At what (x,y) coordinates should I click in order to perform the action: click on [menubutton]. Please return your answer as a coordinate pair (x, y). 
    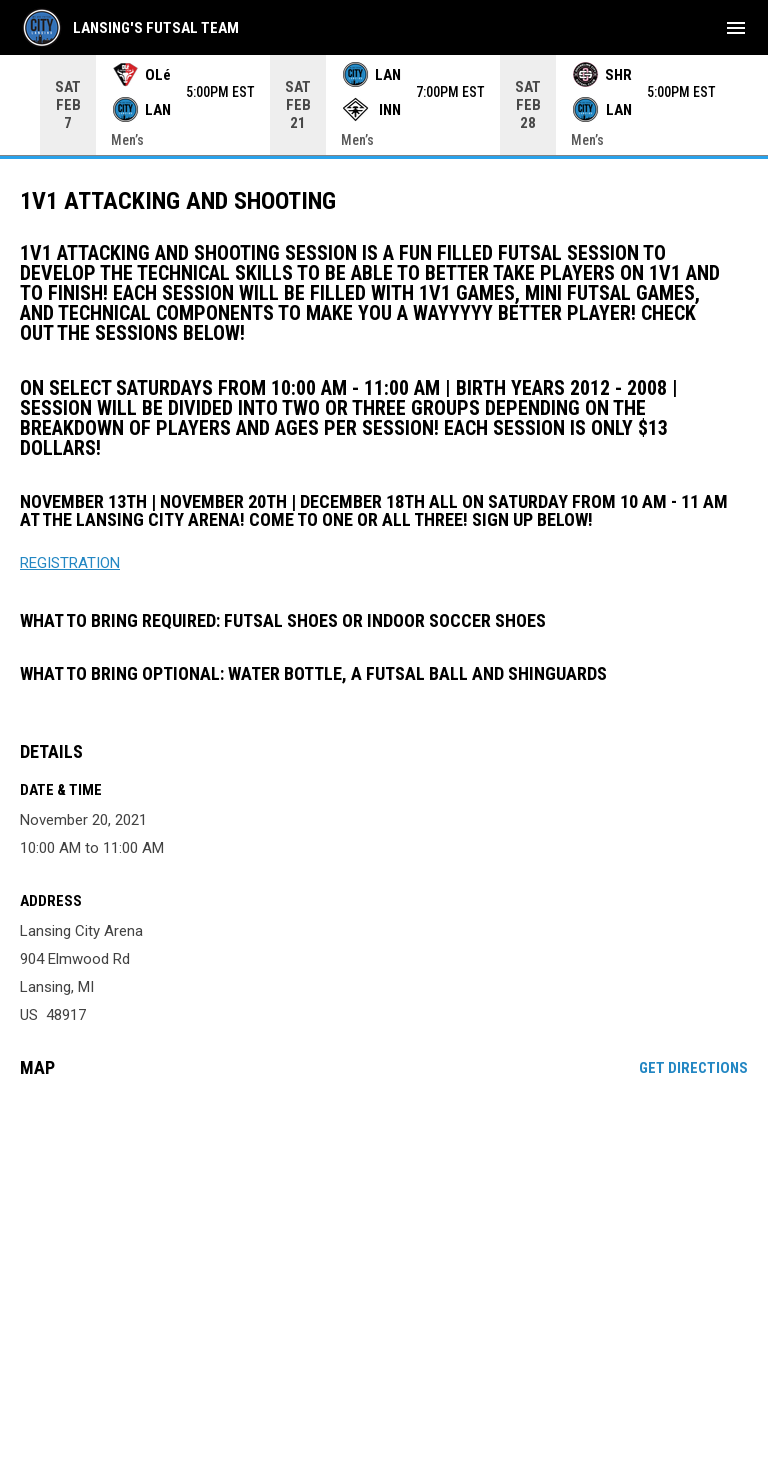
    Looking at the image, I should click on (736, 28).